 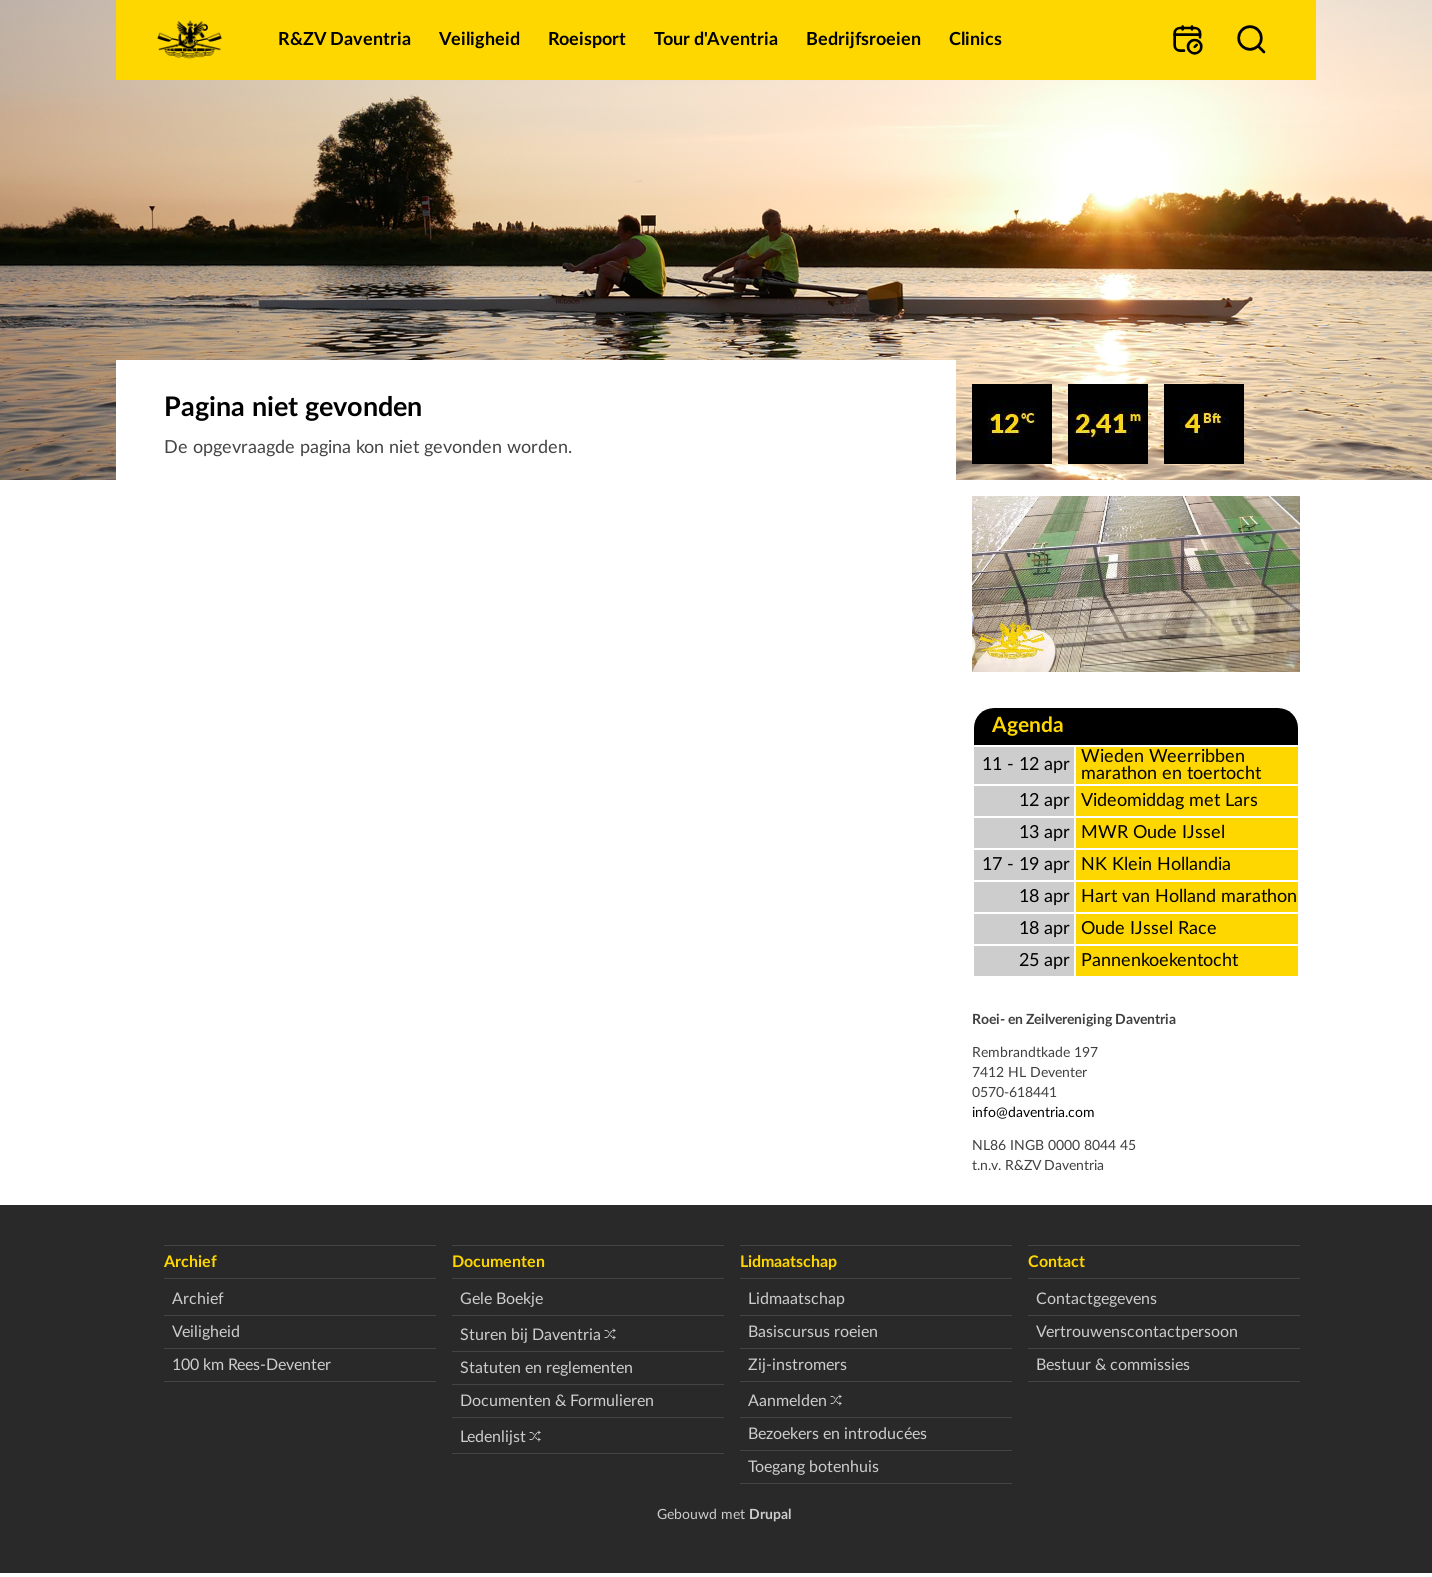 I want to click on Agenda, so click(x=1028, y=725).